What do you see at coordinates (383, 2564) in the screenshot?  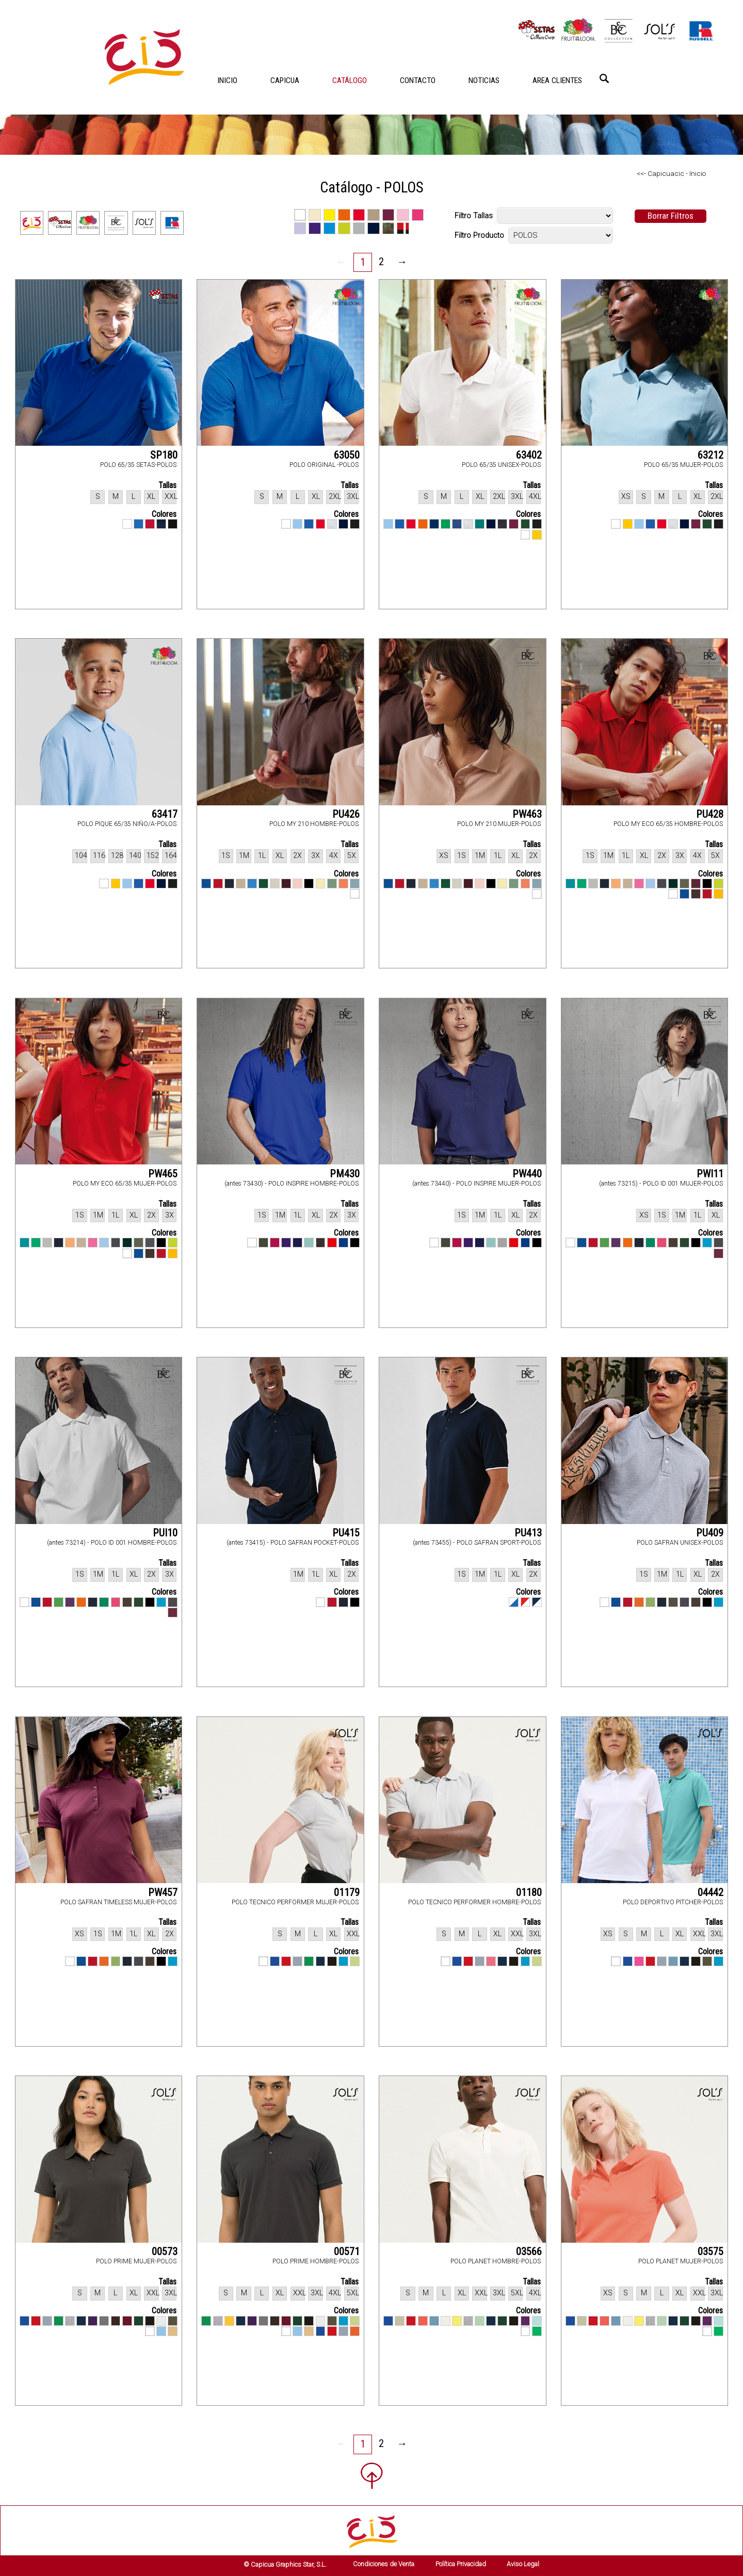 I see `Condiciones de Venta` at bounding box center [383, 2564].